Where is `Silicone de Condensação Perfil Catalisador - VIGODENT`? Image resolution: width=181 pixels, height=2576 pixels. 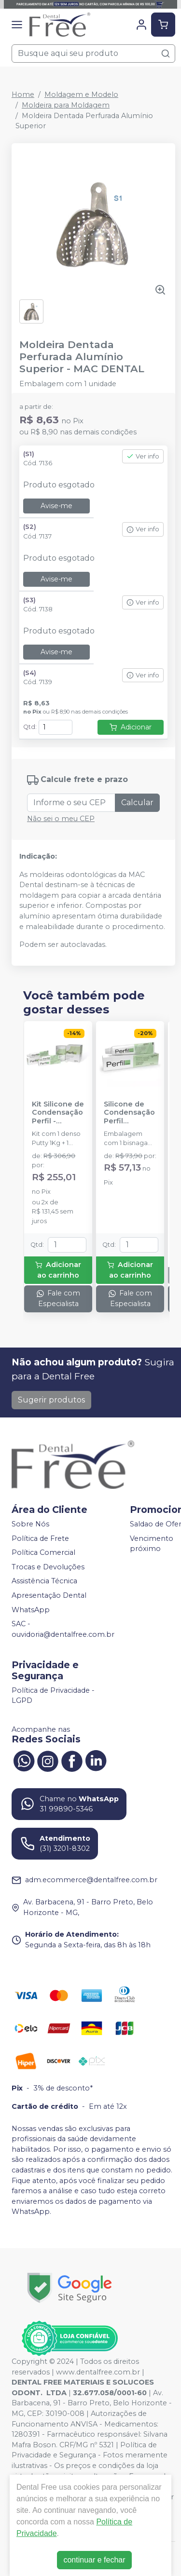 Silicone de Condensação Perfil Catalisador - VIGODENT is located at coordinates (129, 1112).